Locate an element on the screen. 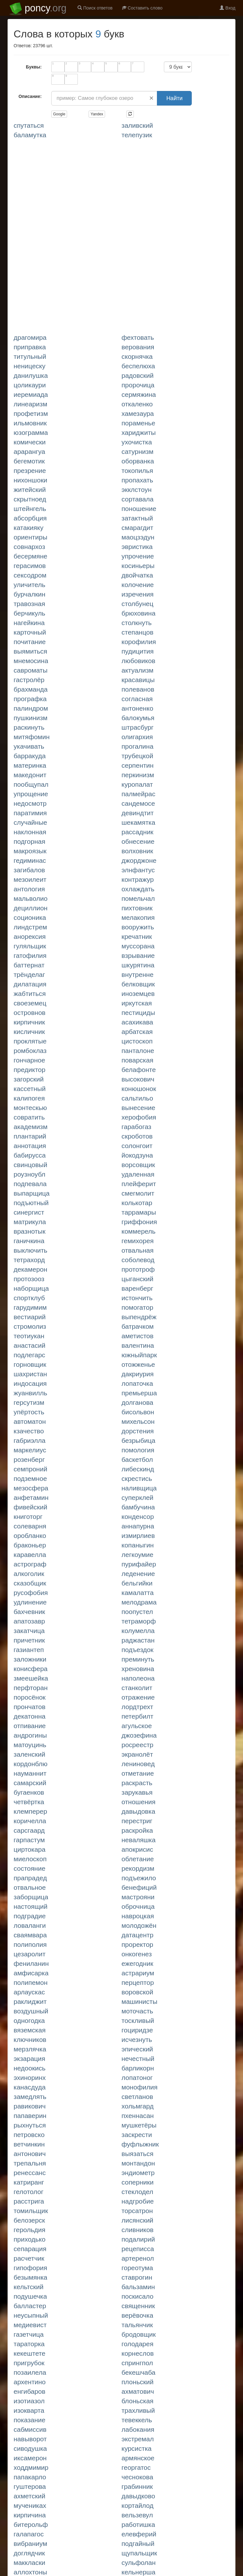  ЭКРАНОЛЁТ is located at coordinates (137, 1754).